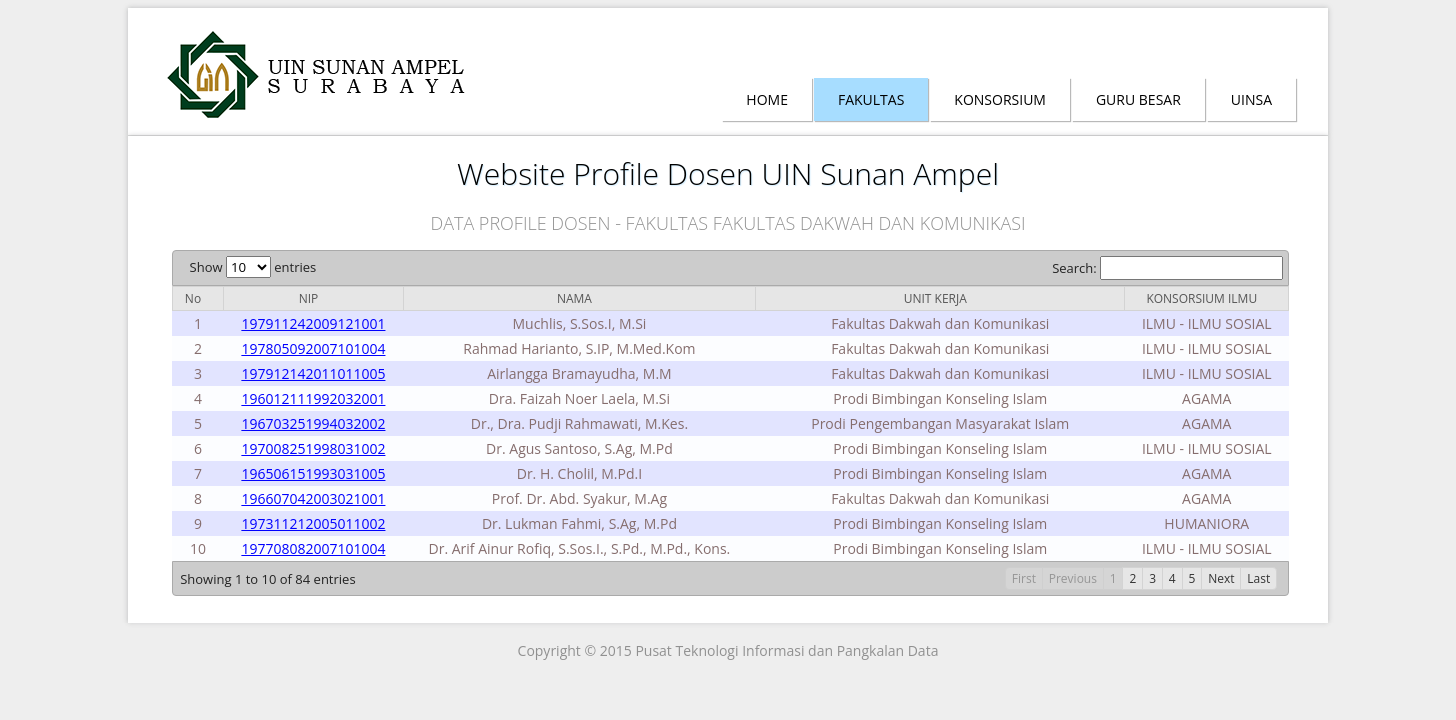 The height and width of the screenshot is (720, 1456). I want to click on Uinsa, so click(1251, 99).